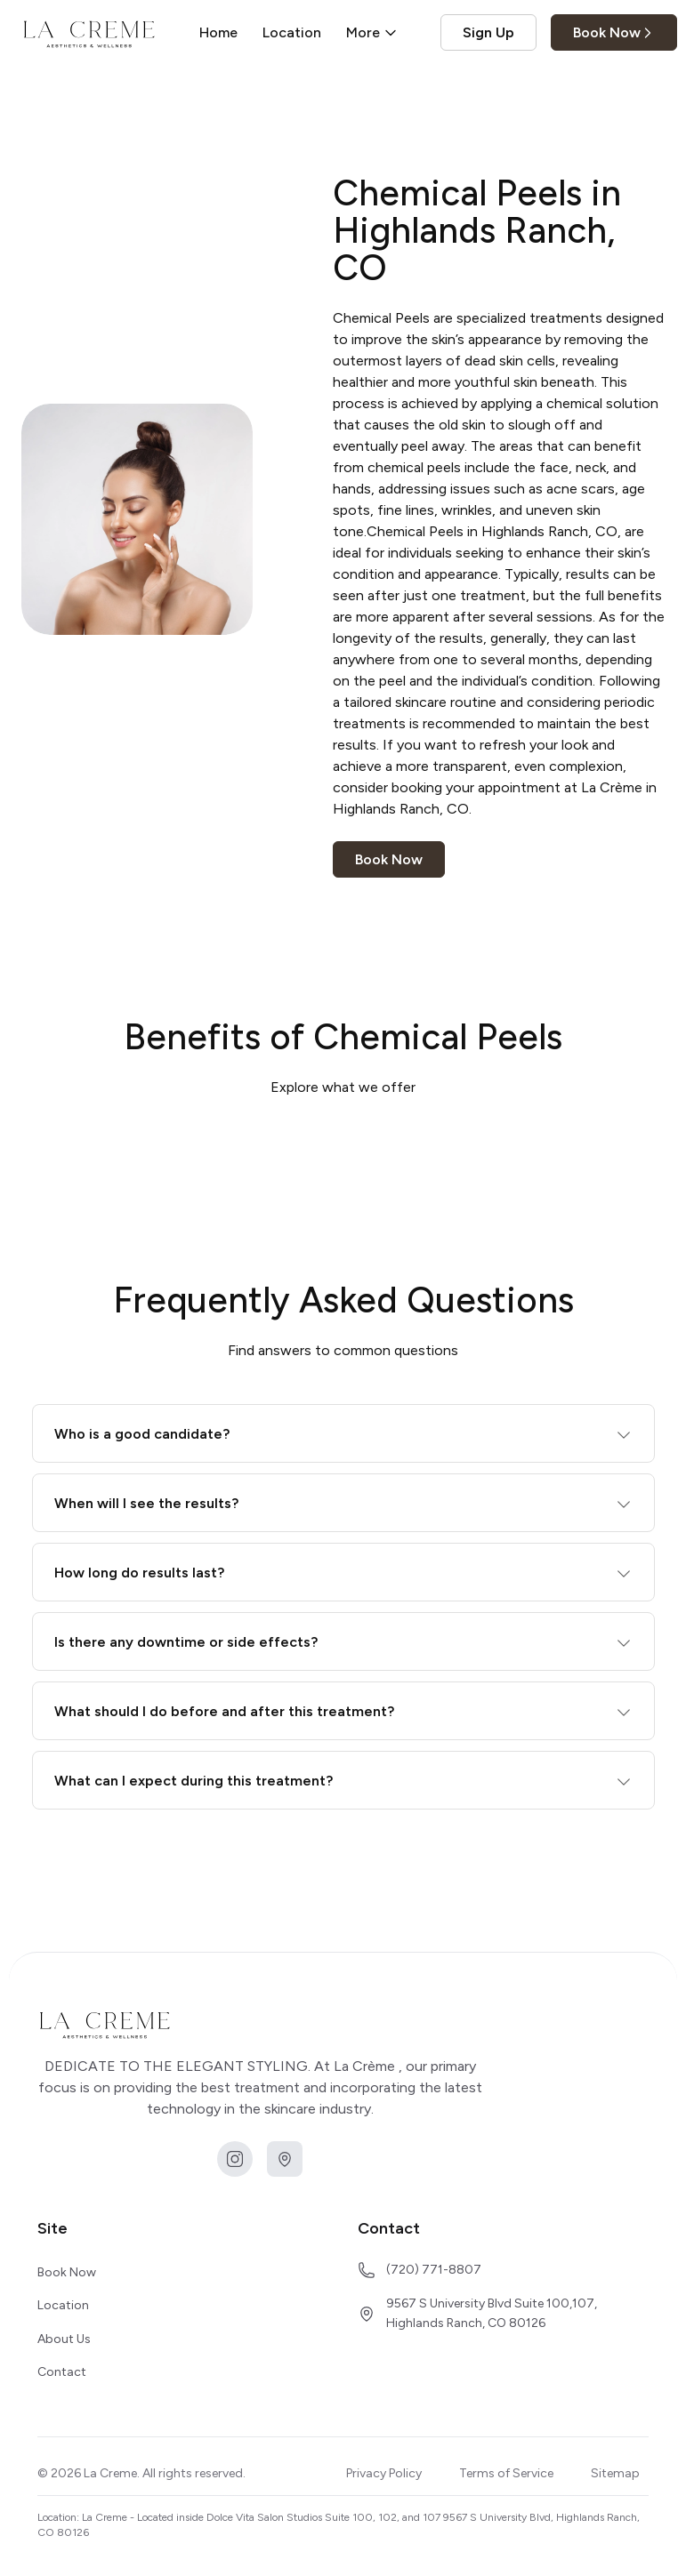 This screenshot has width=686, height=2576. What do you see at coordinates (64, 2339) in the screenshot?
I see `About Us` at bounding box center [64, 2339].